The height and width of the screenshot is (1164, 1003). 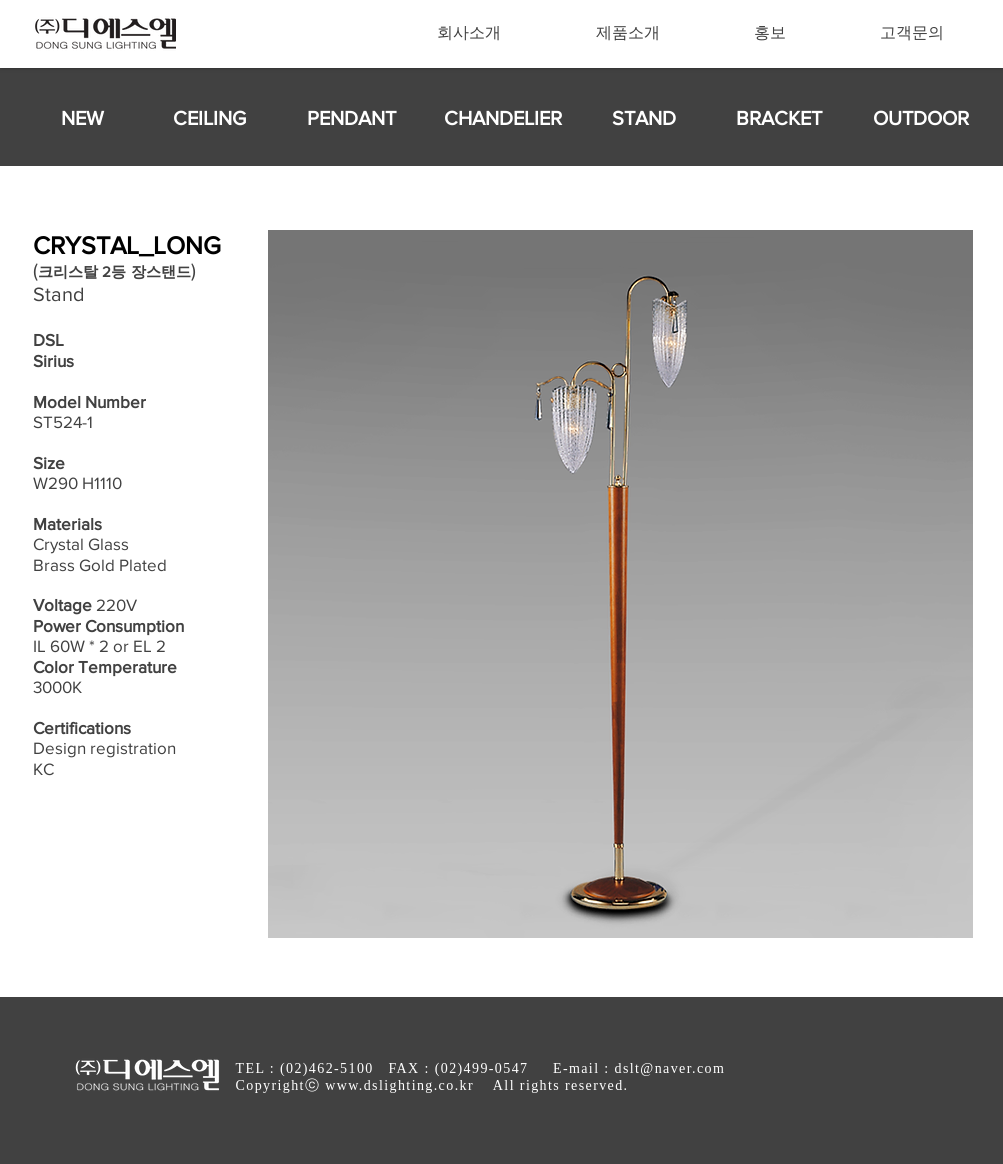 I want to click on [CEILING], so click(x=210, y=118).